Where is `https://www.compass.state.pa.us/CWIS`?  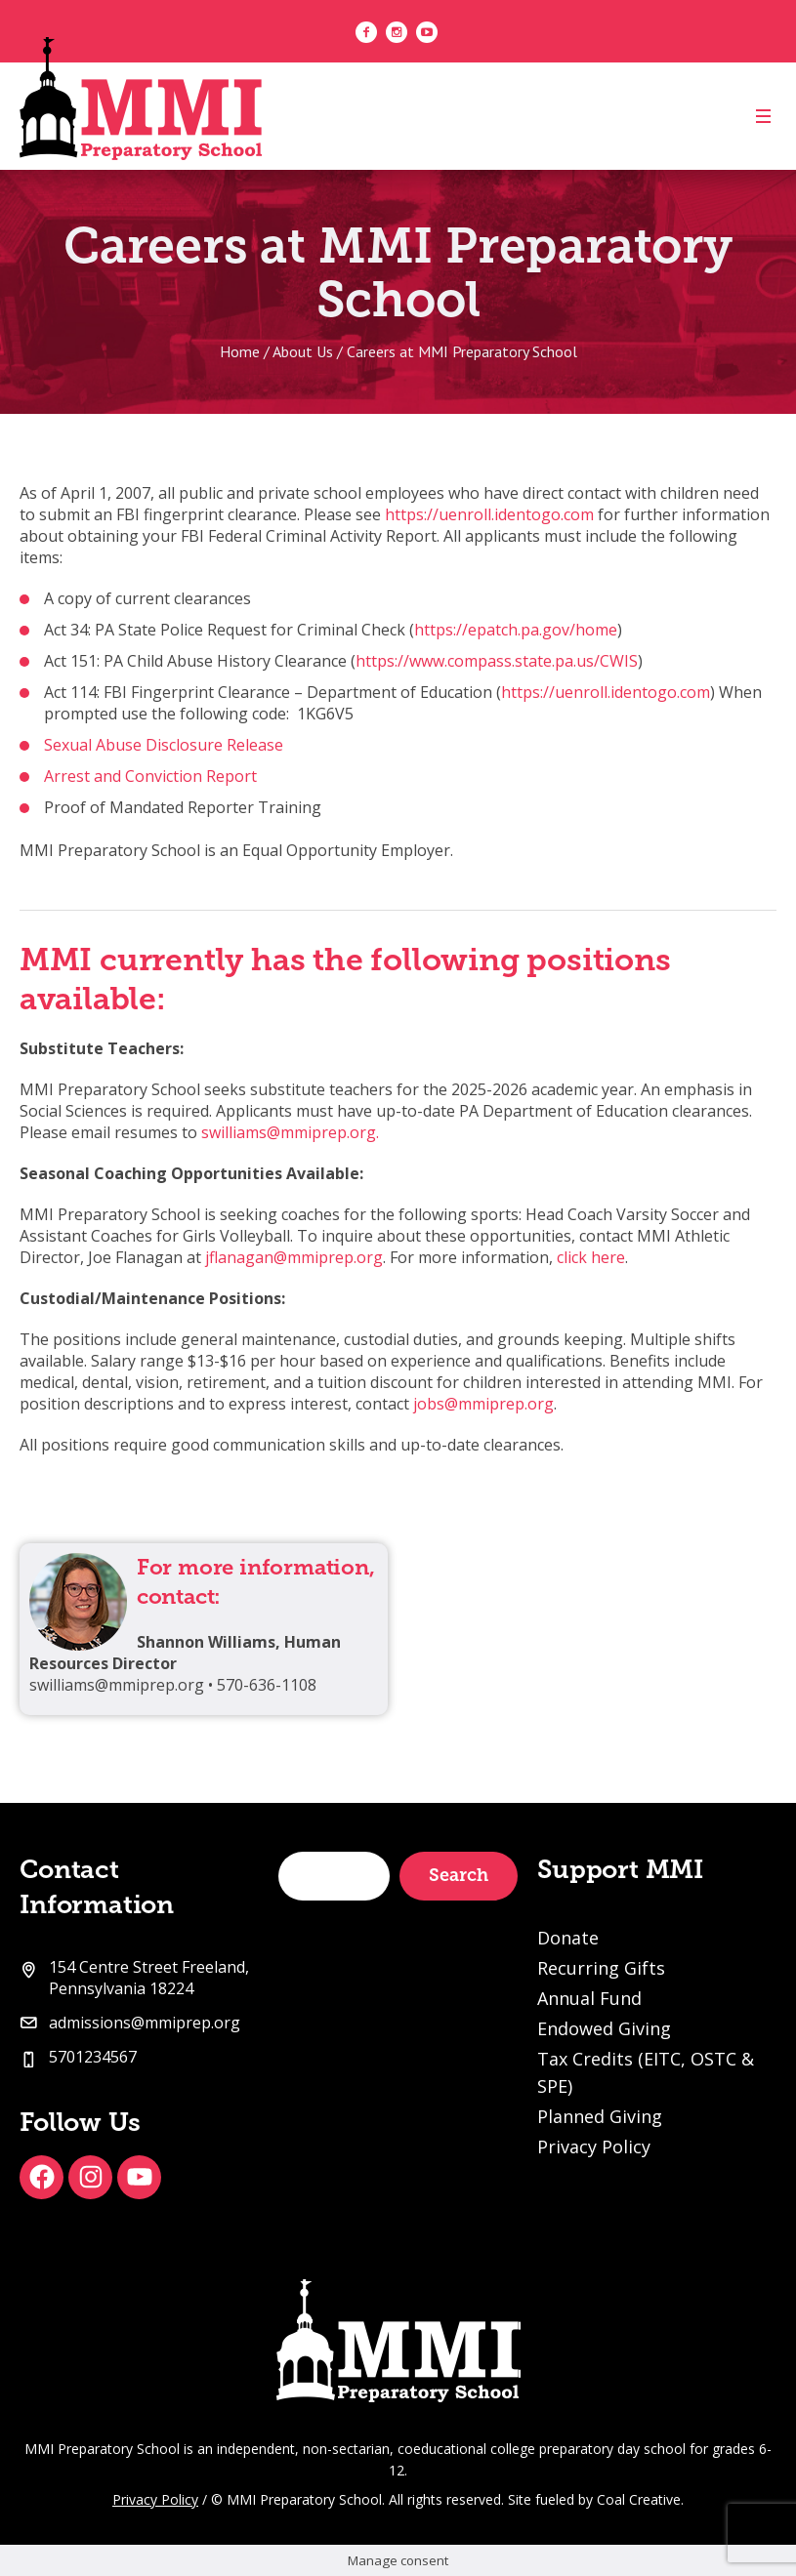
https://www.compass.state.pa.us/CWIS is located at coordinates (497, 661).